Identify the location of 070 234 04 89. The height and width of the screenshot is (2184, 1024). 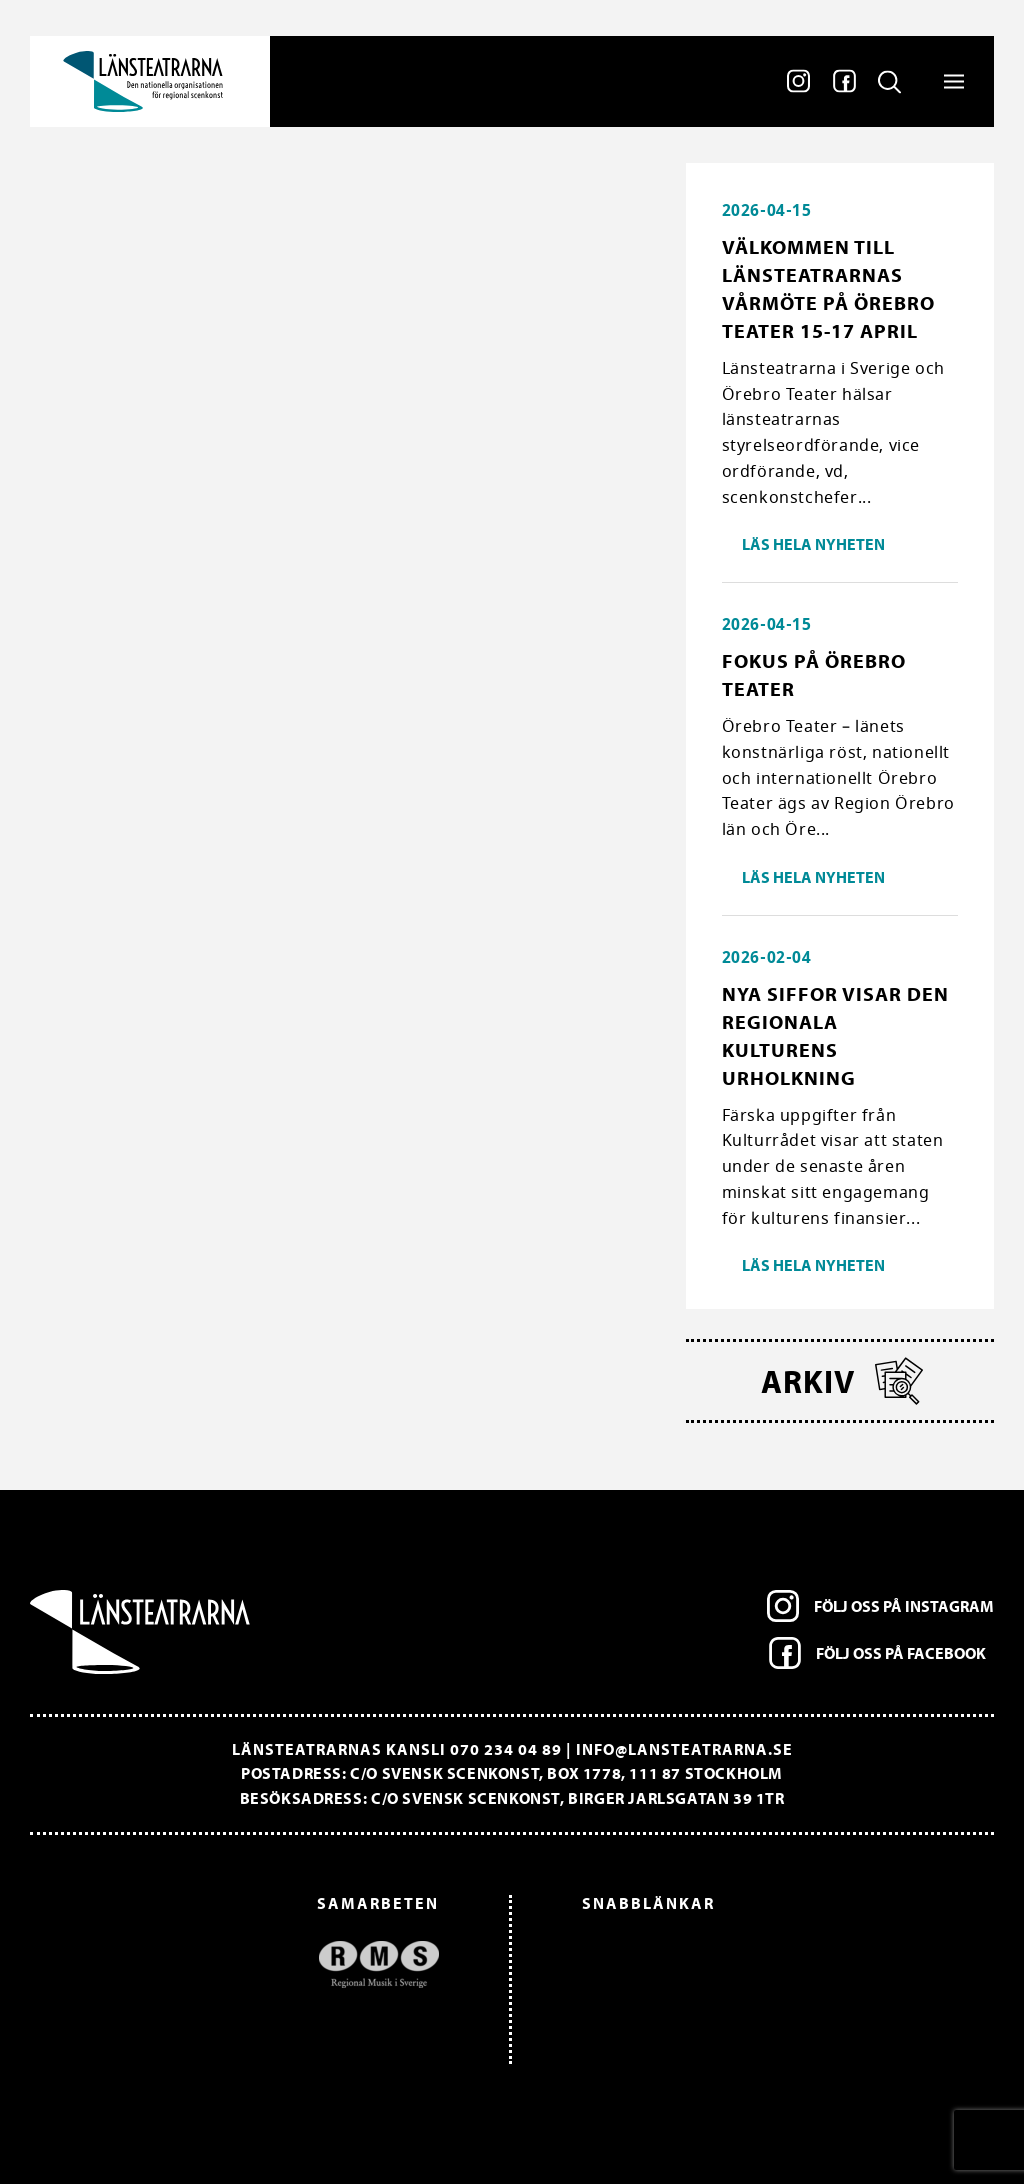
(506, 1749).